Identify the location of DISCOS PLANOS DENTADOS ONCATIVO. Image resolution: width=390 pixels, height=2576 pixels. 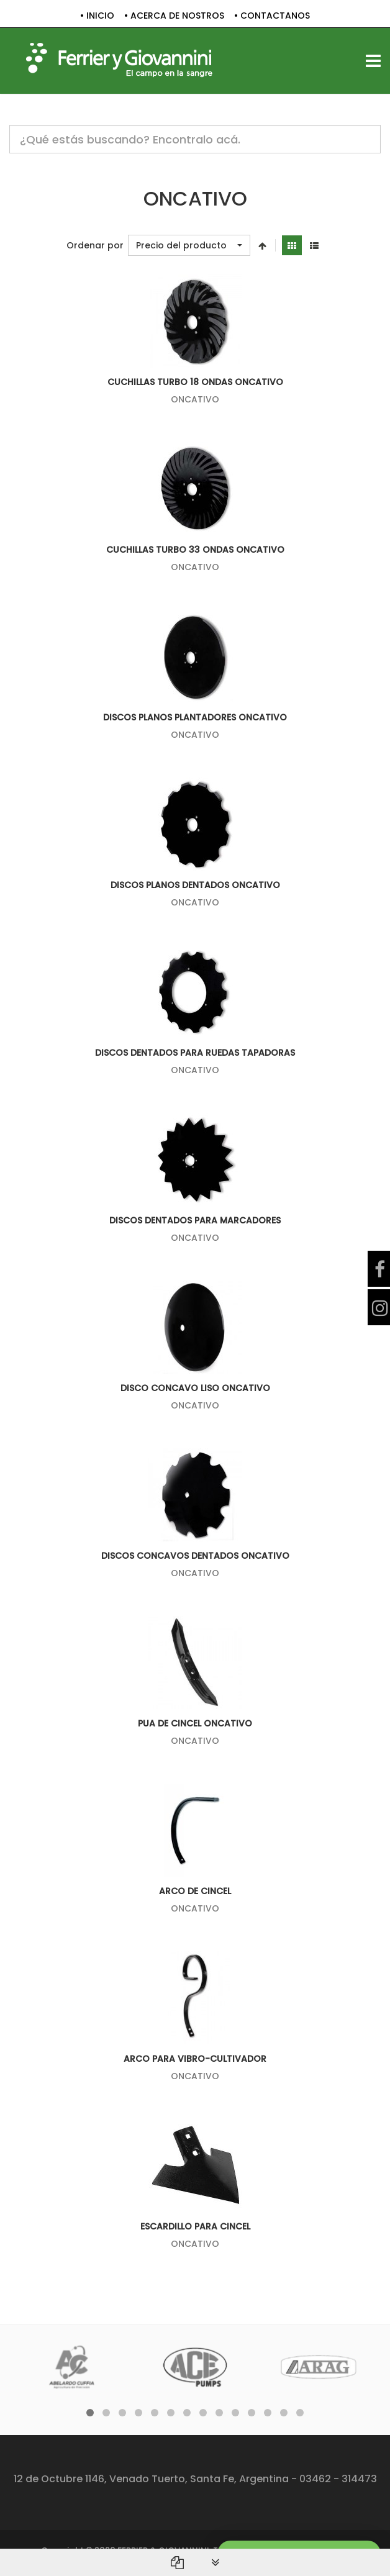
(195, 885).